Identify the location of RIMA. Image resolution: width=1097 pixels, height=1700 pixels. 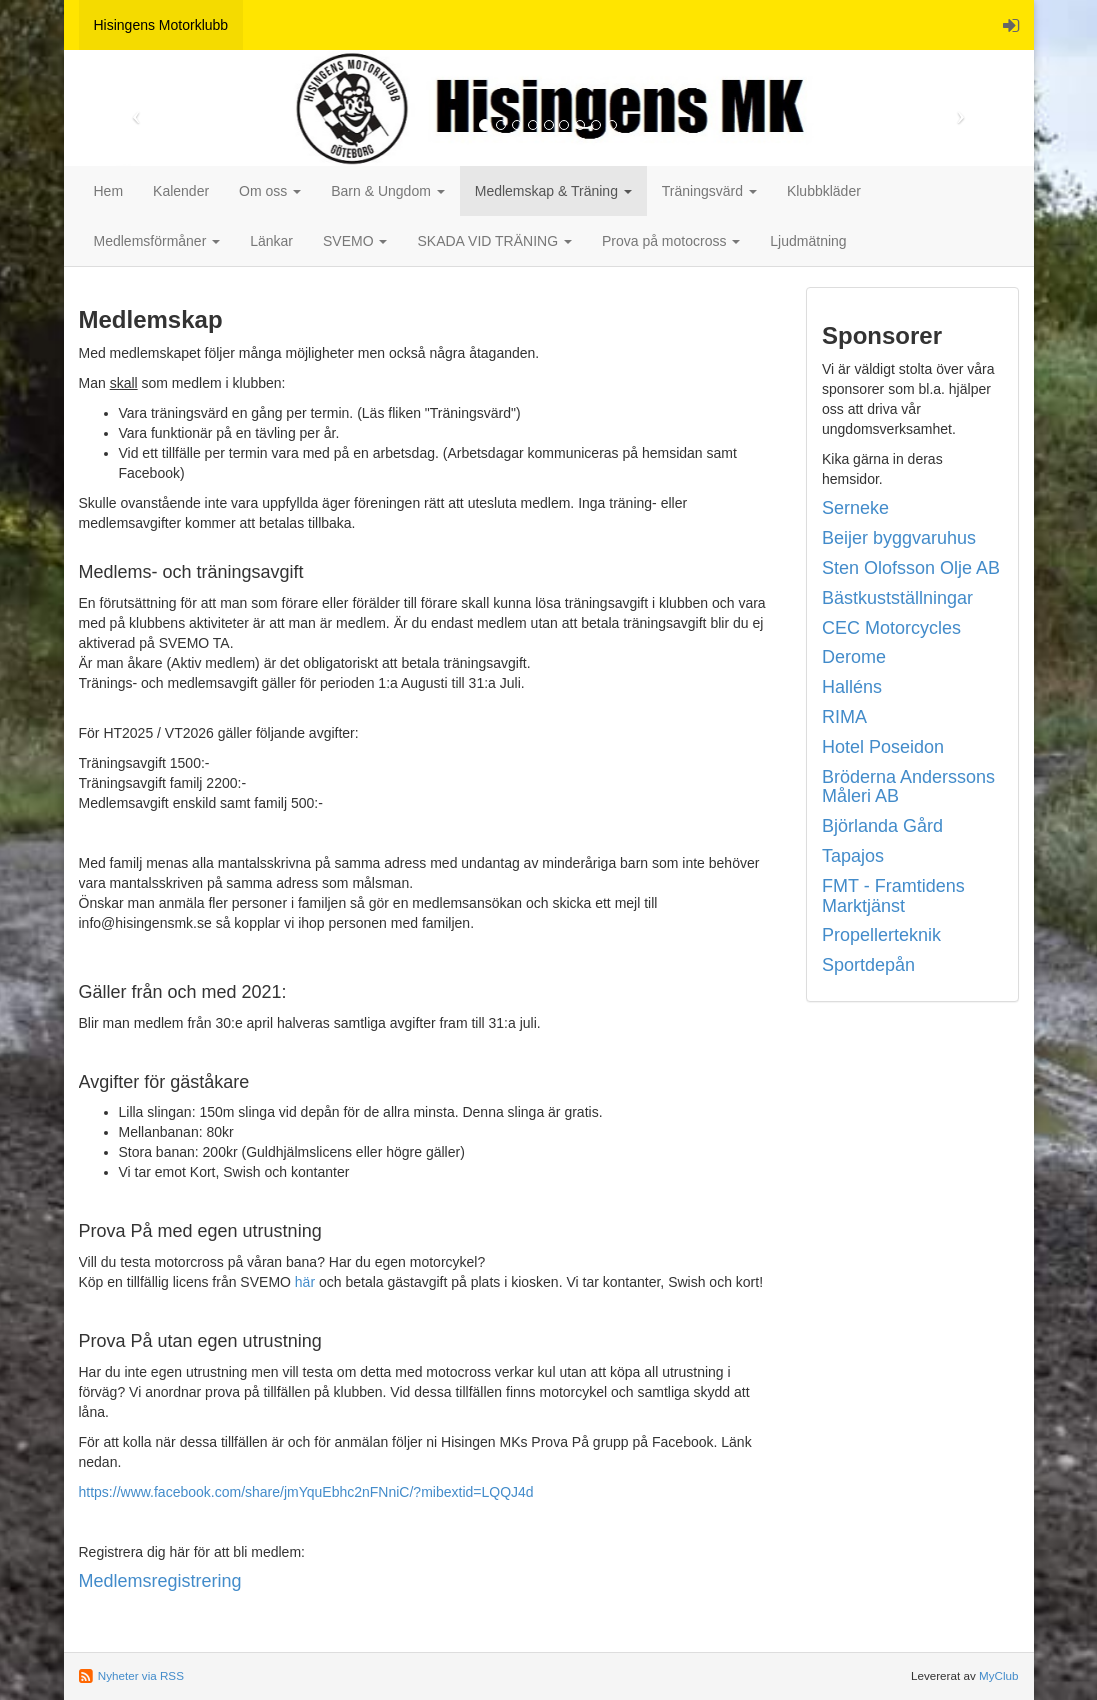
(844, 717).